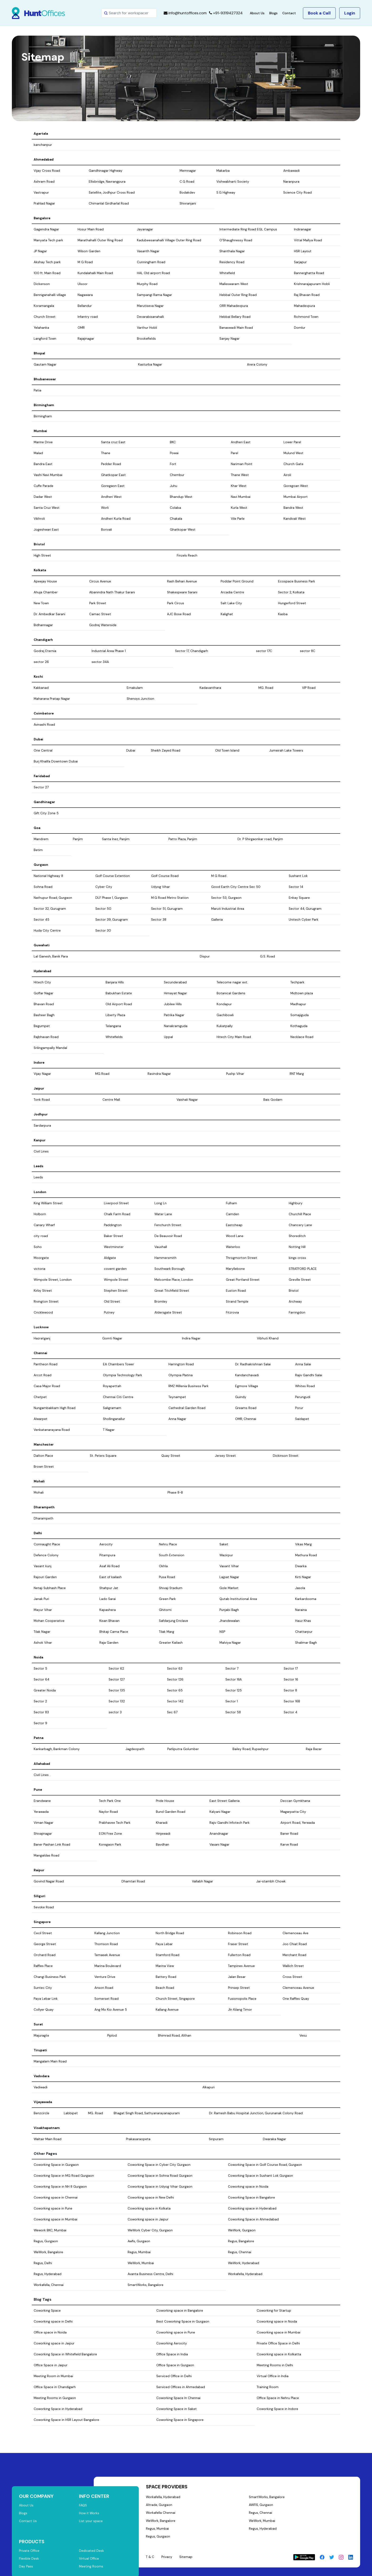 The image size is (372, 2576). Describe the element at coordinates (140, 2199) in the screenshot. I see `Awfis, Gurgaon` at that location.